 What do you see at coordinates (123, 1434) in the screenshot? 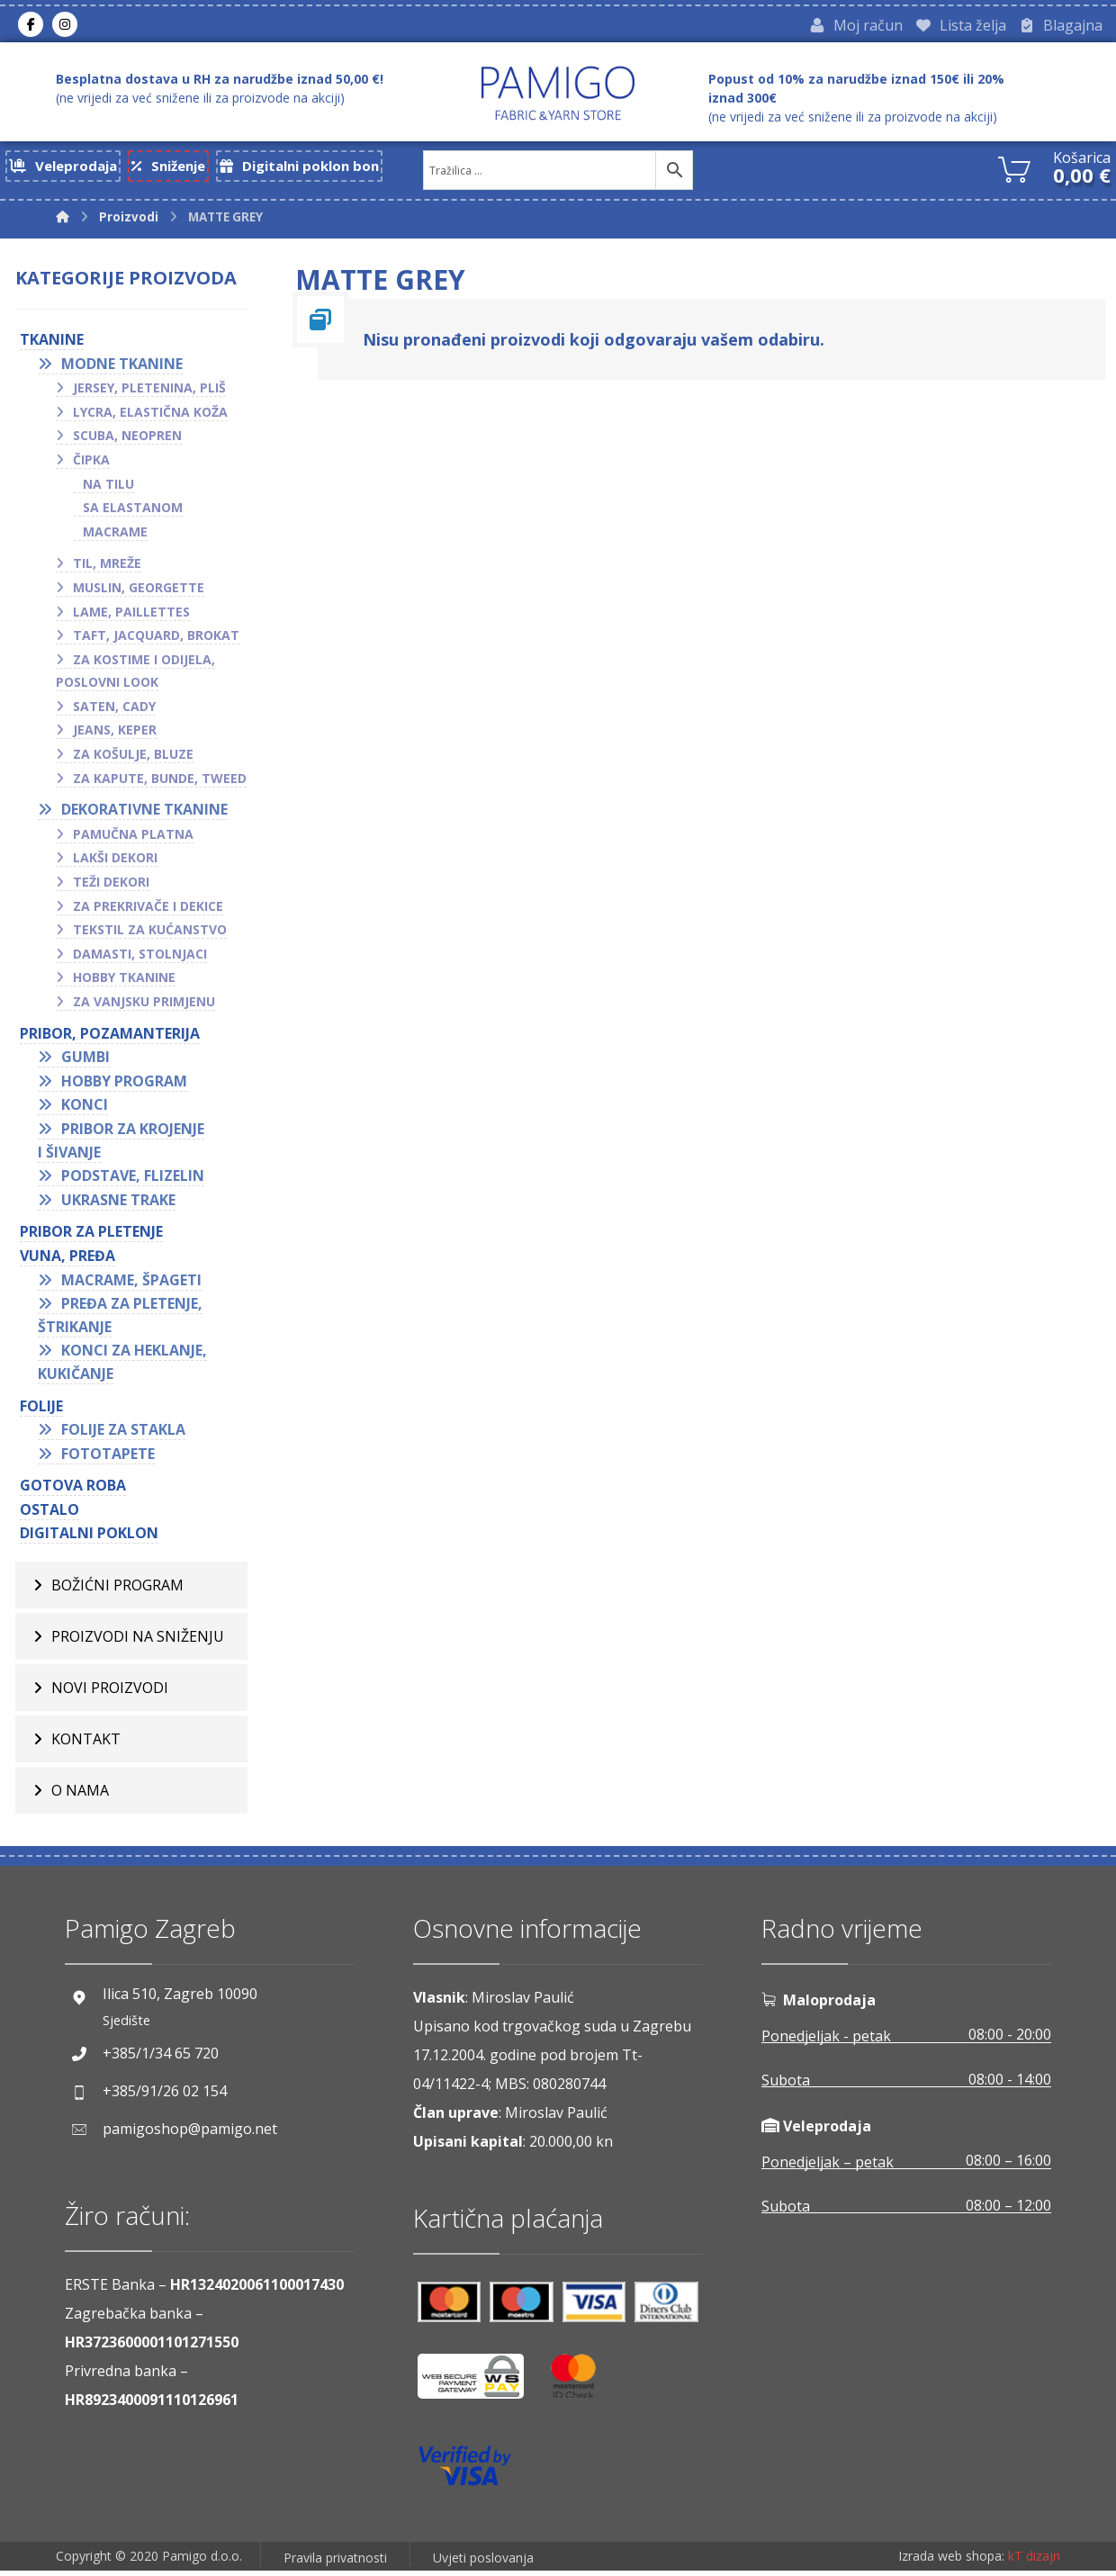
I see `Folije za stakla` at bounding box center [123, 1434].